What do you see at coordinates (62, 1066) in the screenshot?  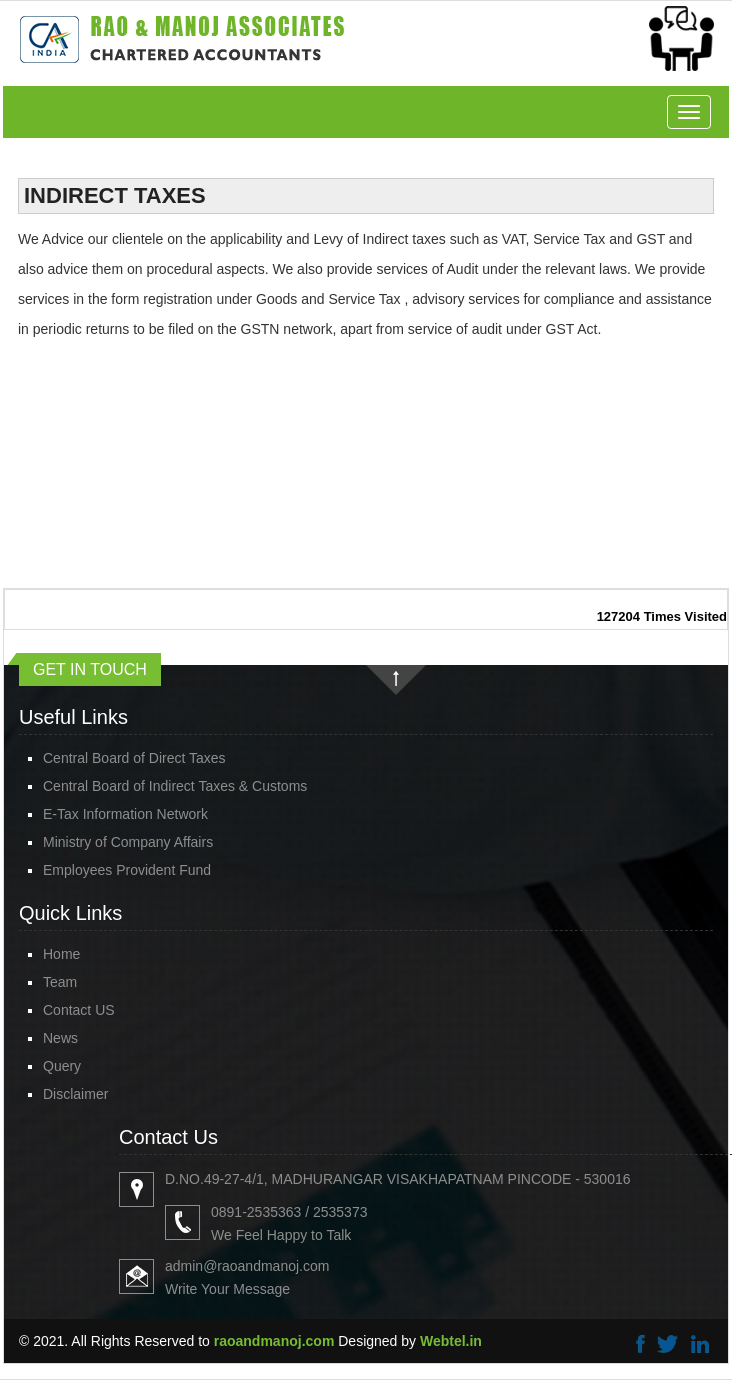 I see `Query` at bounding box center [62, 1066].